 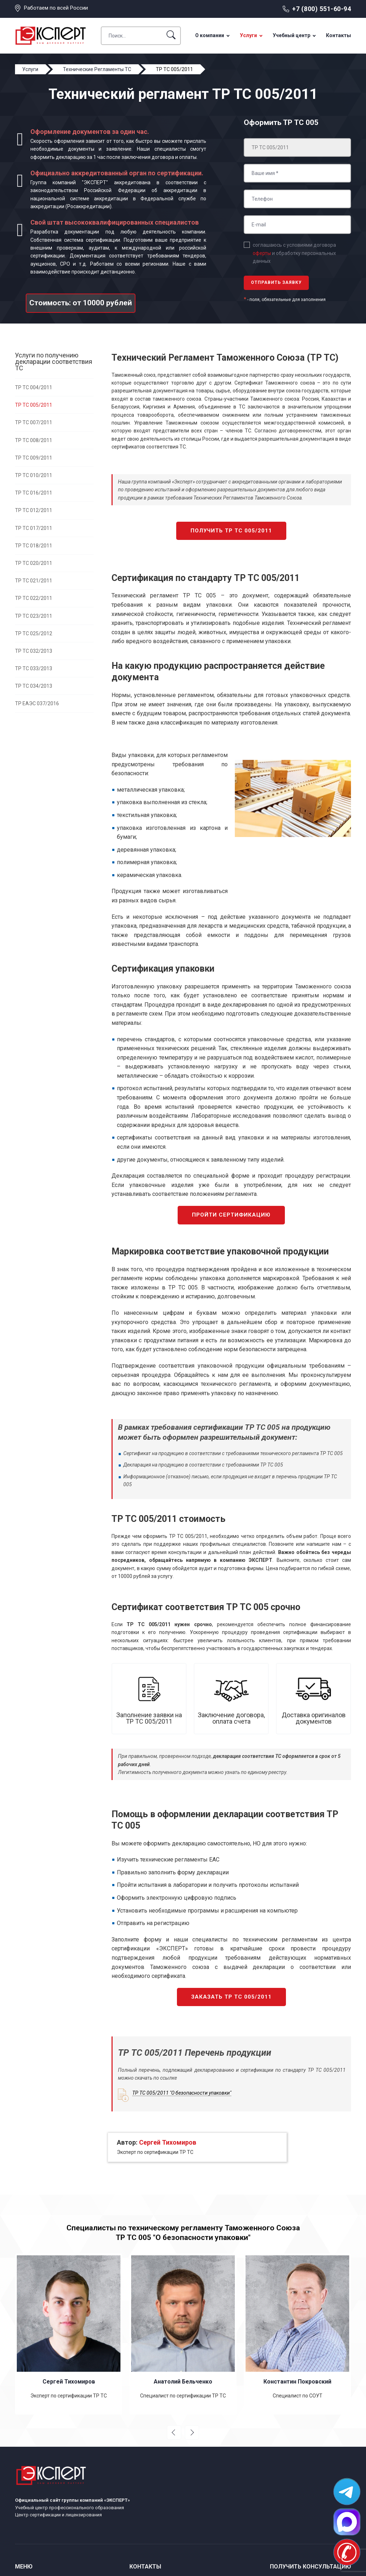 What do you see at coordinates (248, 35) in the screenshot?
I see `Услуги` at bounding box center [248, 35].